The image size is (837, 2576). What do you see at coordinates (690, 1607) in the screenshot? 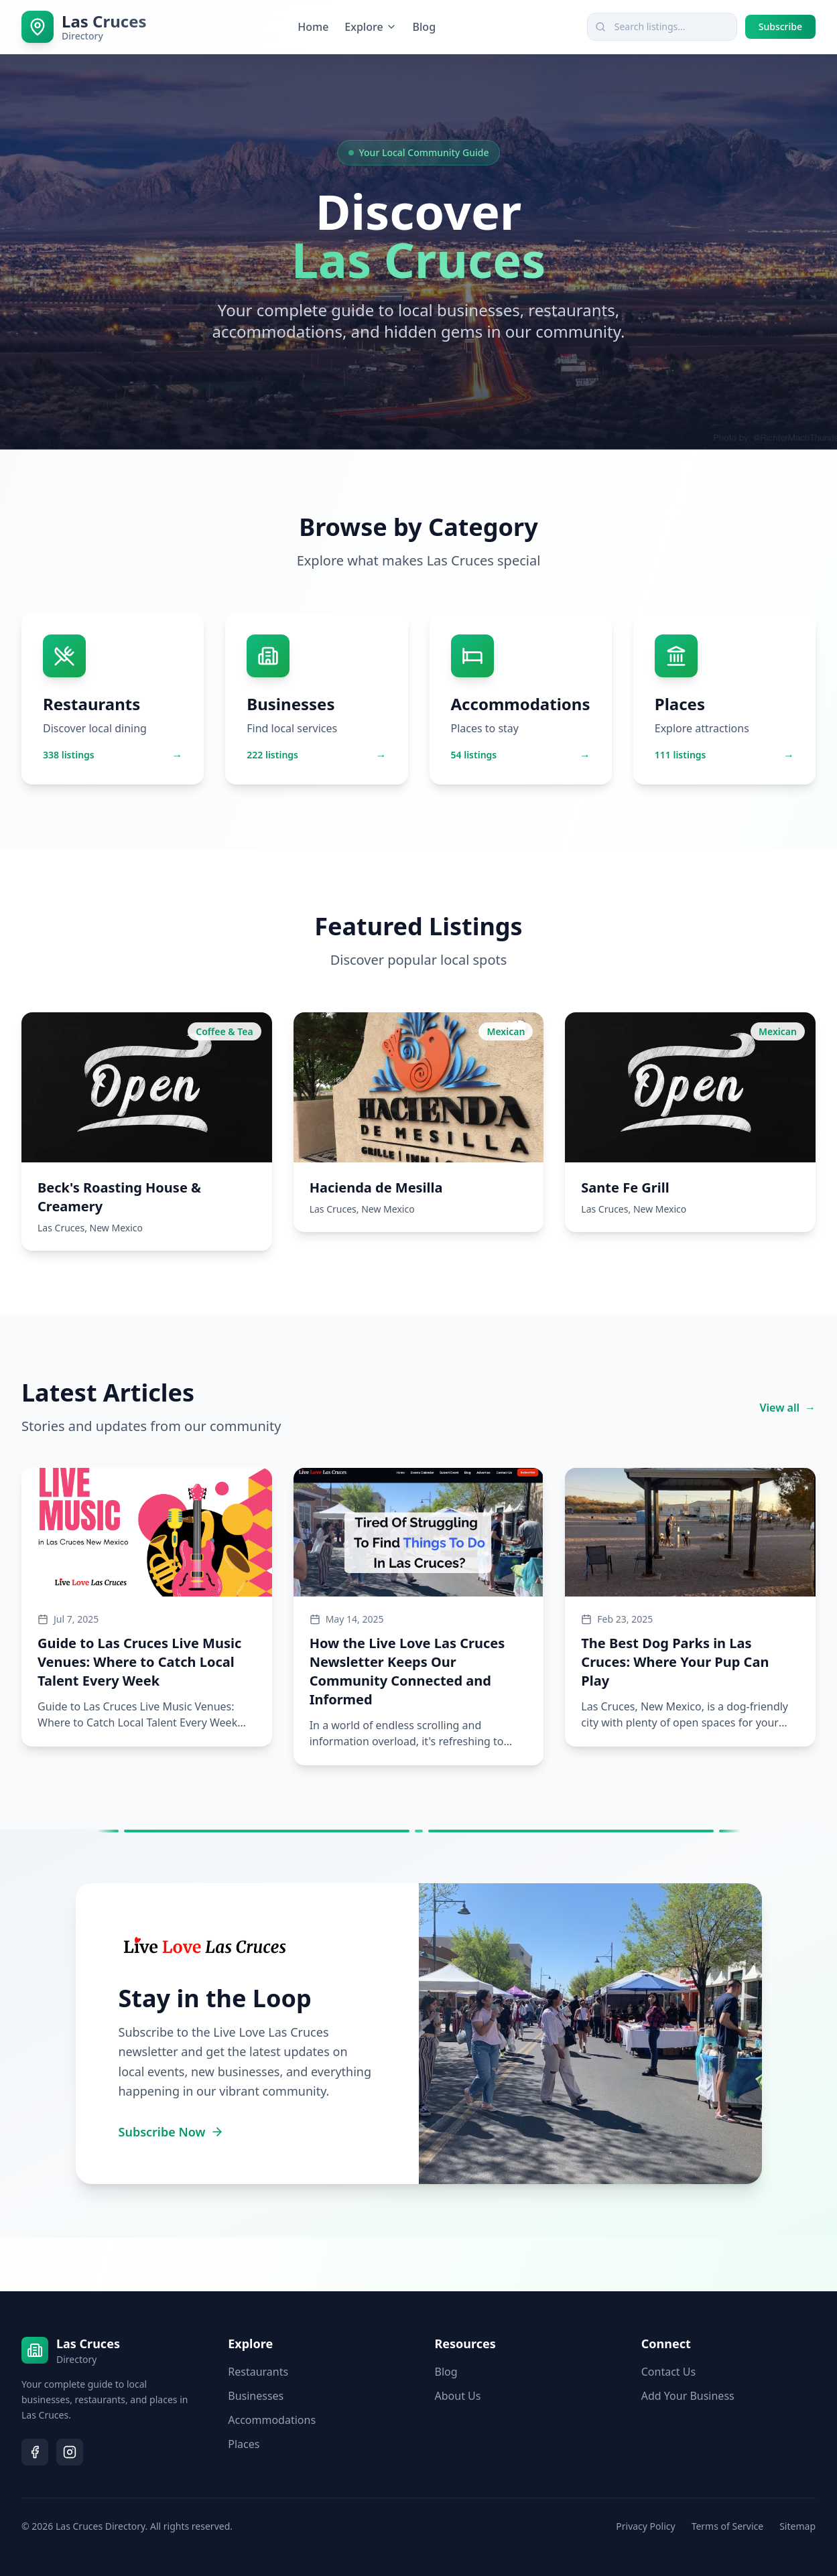
I see `[Read article: The Best Dog Parks in Las Cruces: Where Your Pup Can Play]` at bounding box center [690, 1607].